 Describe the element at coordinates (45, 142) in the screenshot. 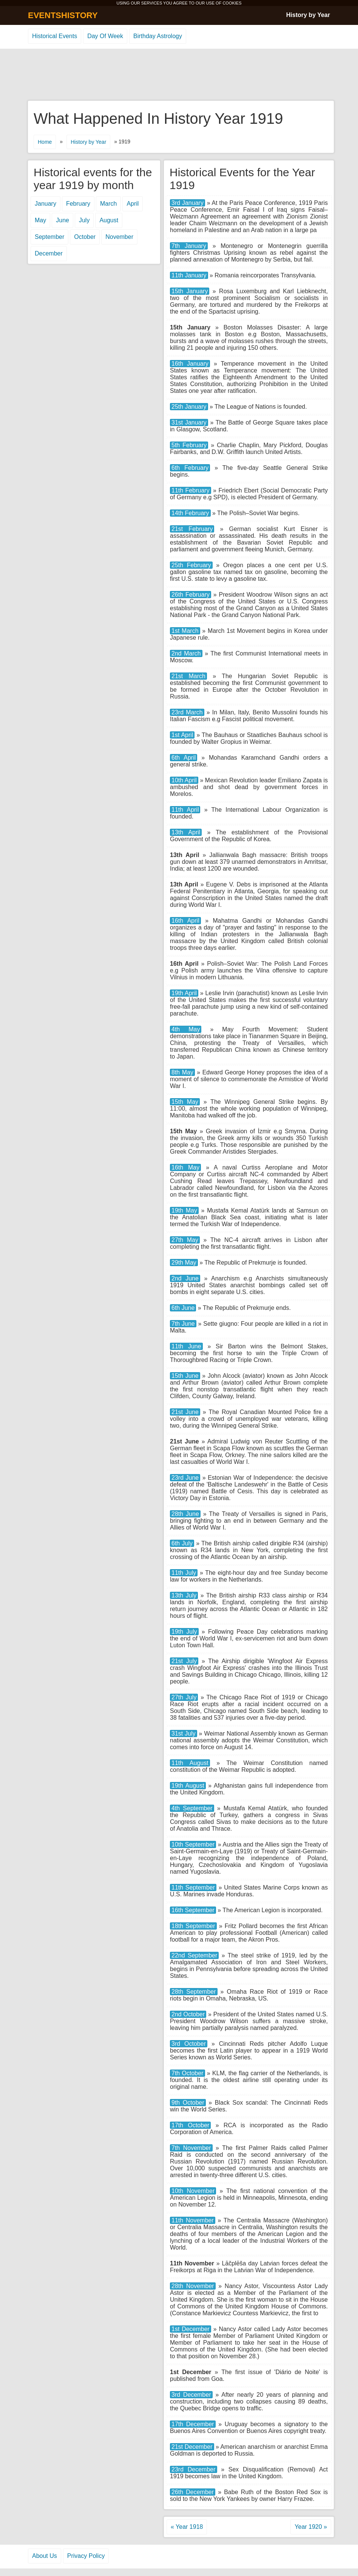

I see `Home` at that location.